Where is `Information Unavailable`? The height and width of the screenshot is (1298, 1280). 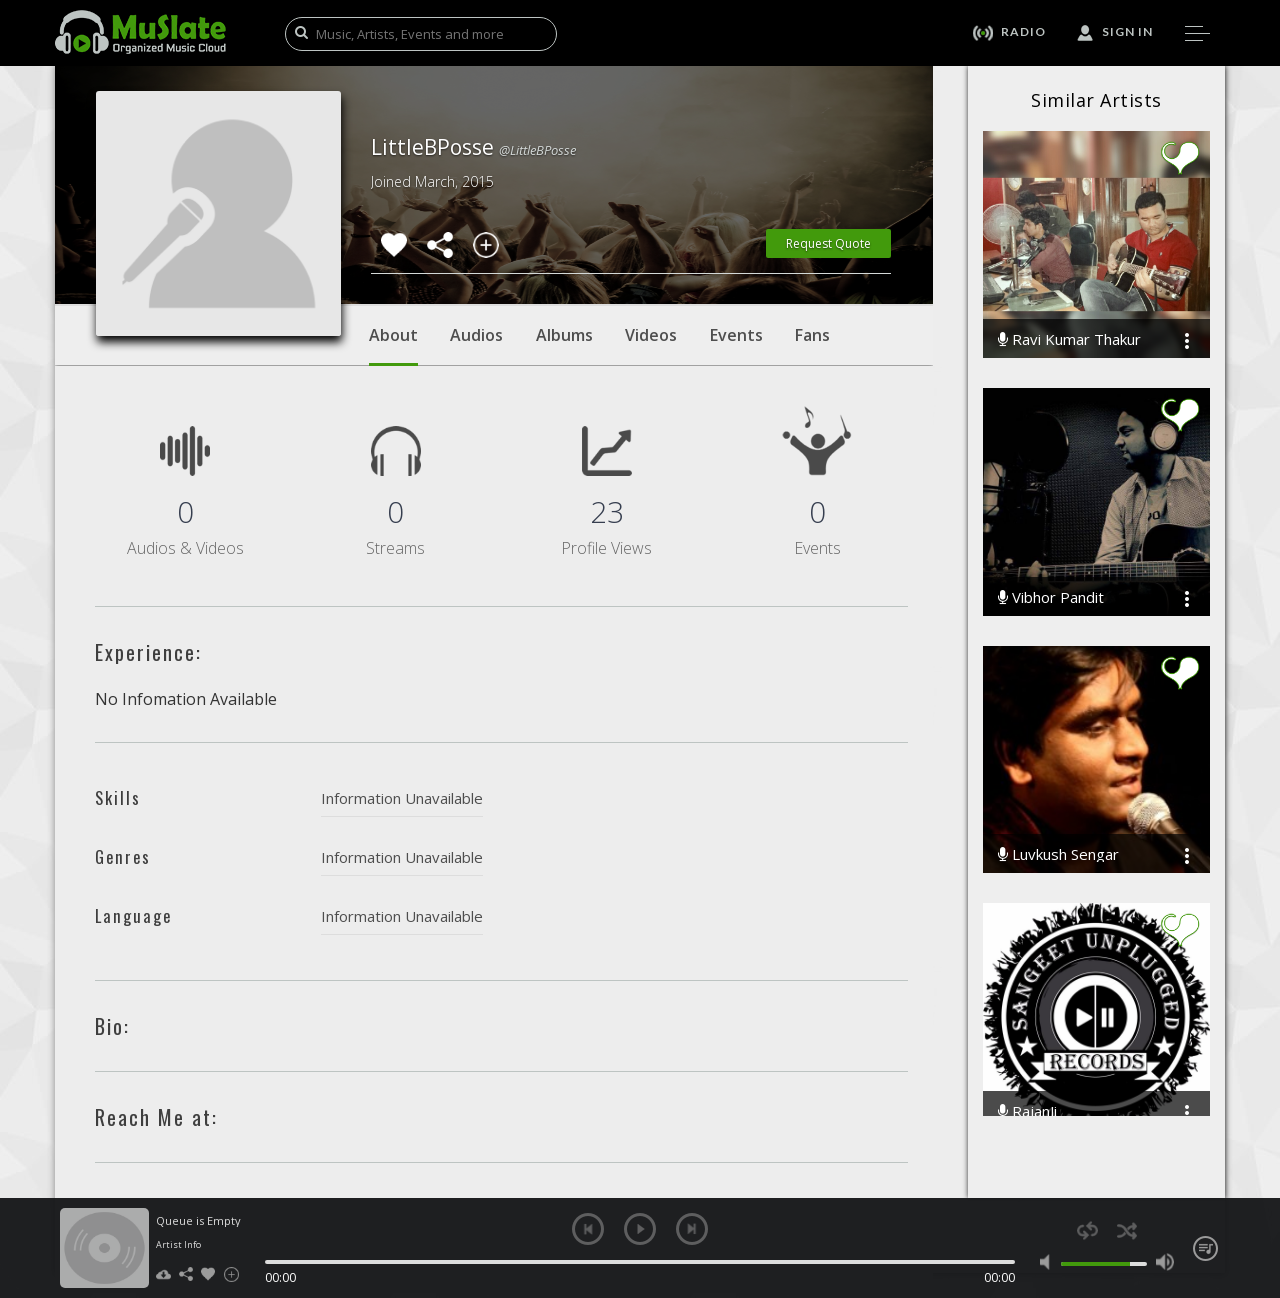
Information Unavailable is located at coordinates (402, 798).